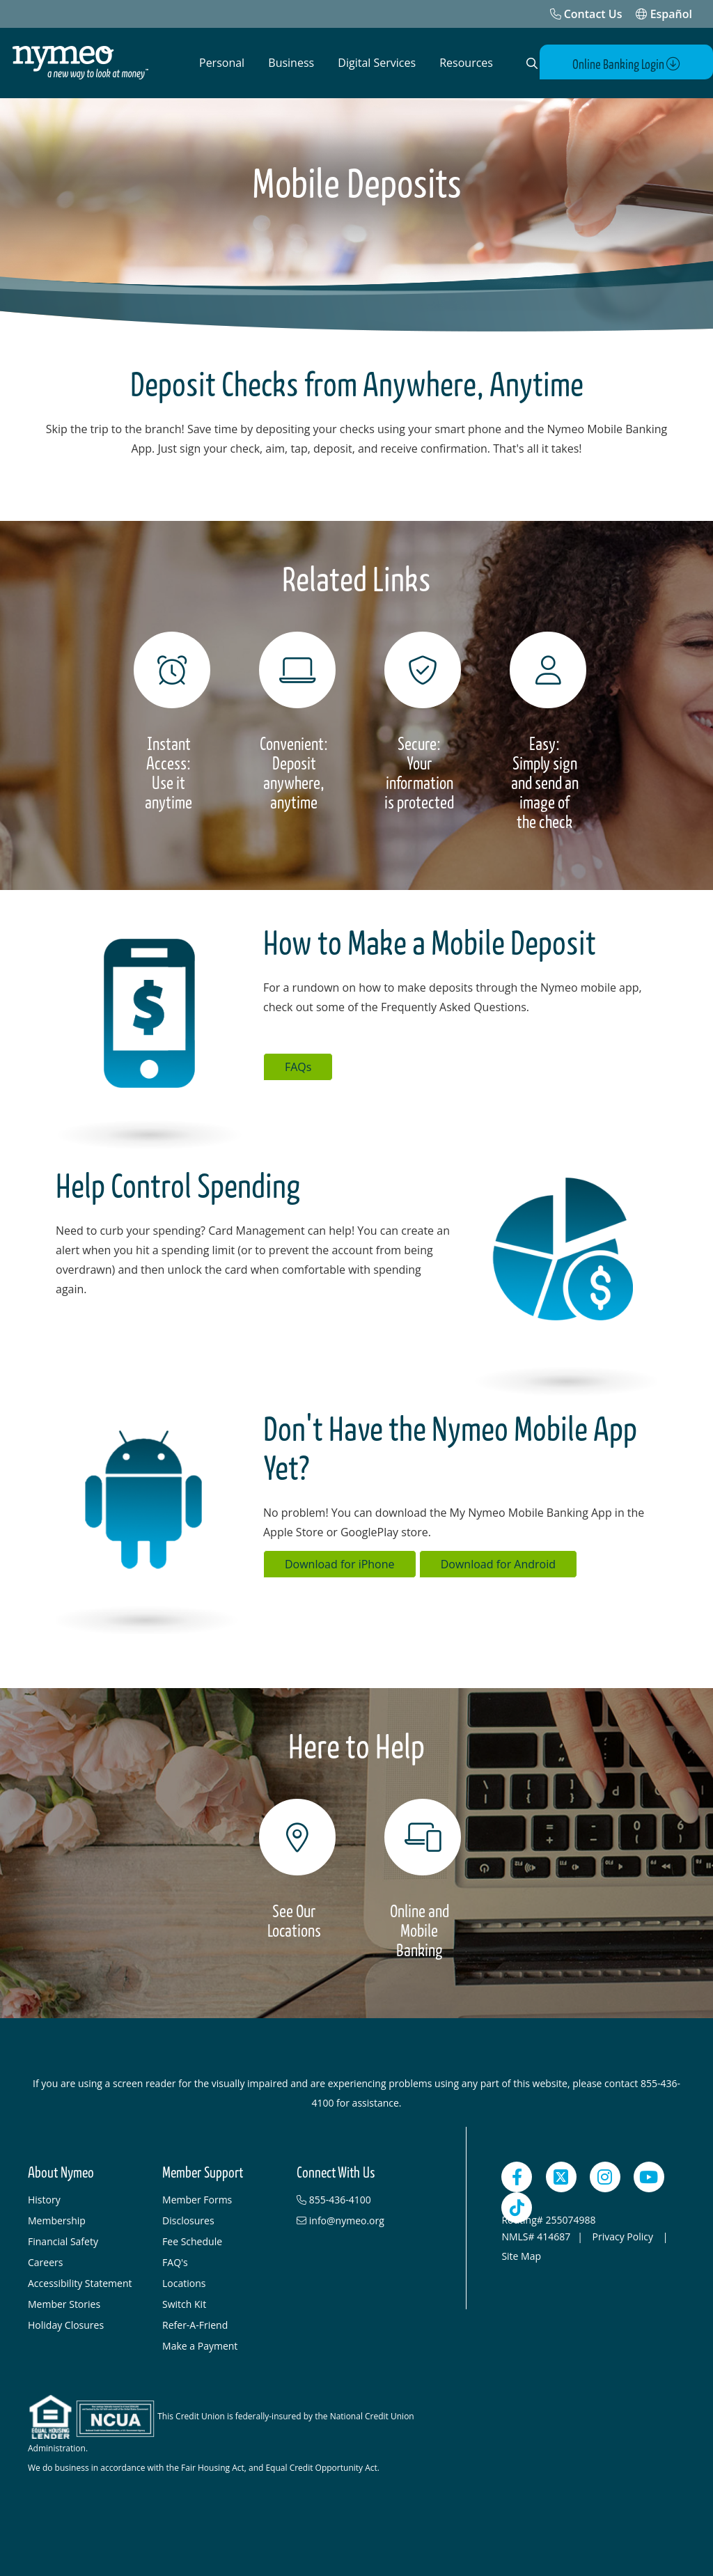 The width and height of the screenshot is (713, 2576). What do you see at coordinates (64, 2303) in the screenshot?
I see `Member Stories` at bounding box center [64, 2303].